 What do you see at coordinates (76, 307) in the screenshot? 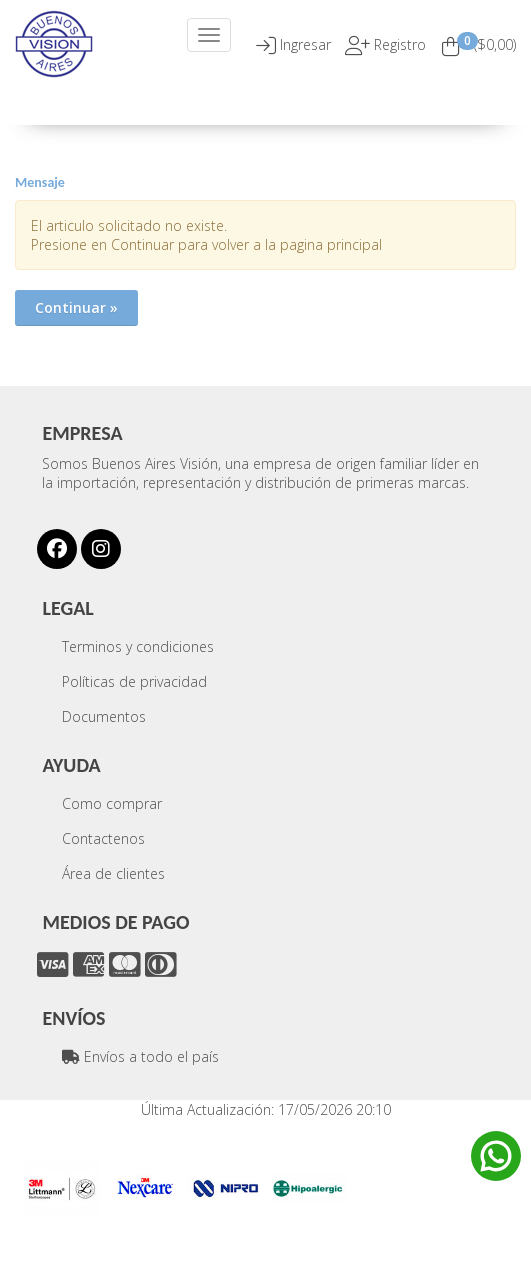
I see `Continuar »` at bounding box center [76, 307].